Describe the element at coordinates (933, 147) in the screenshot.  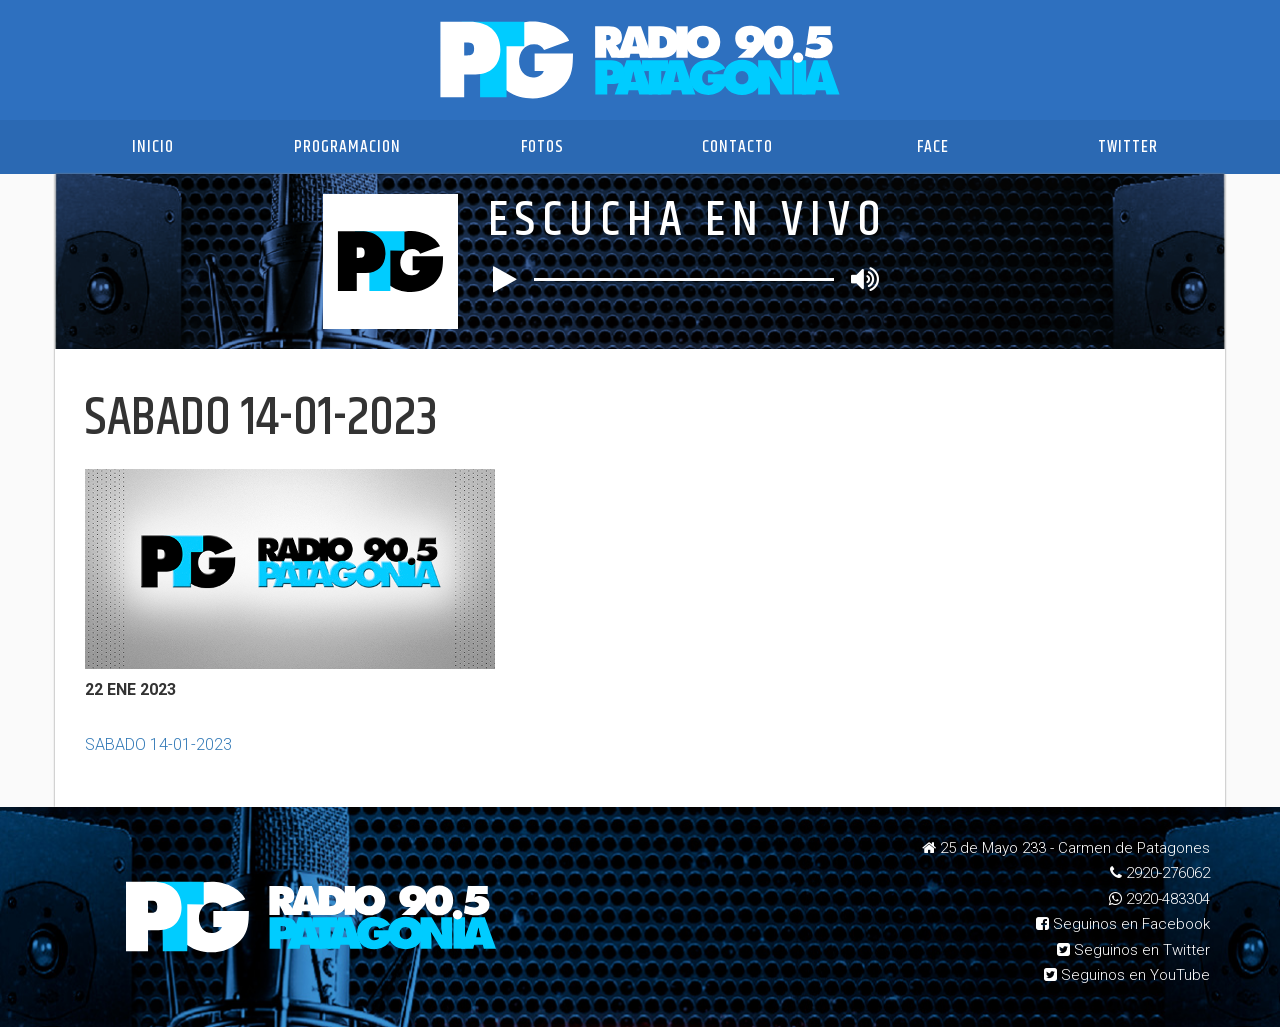
I see `Face` at that location.